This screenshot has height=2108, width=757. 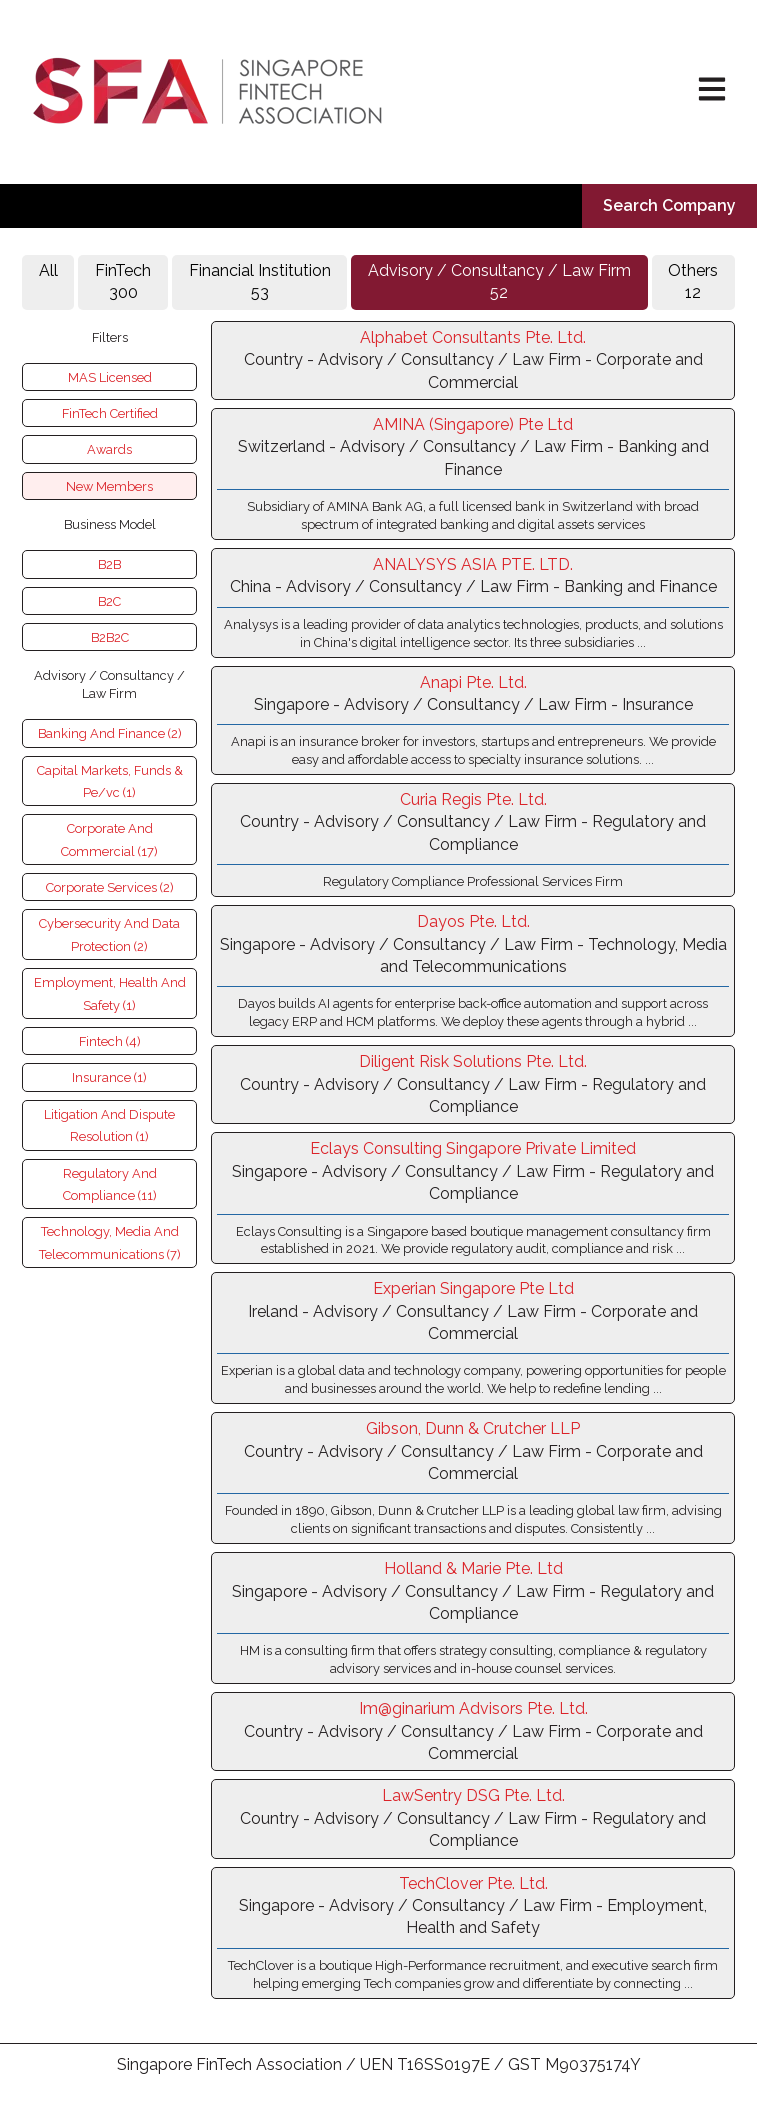 What do you see at coordinates (693, 281) in the screenshot?
I see `Others 12` at bounding box center [693, 281].